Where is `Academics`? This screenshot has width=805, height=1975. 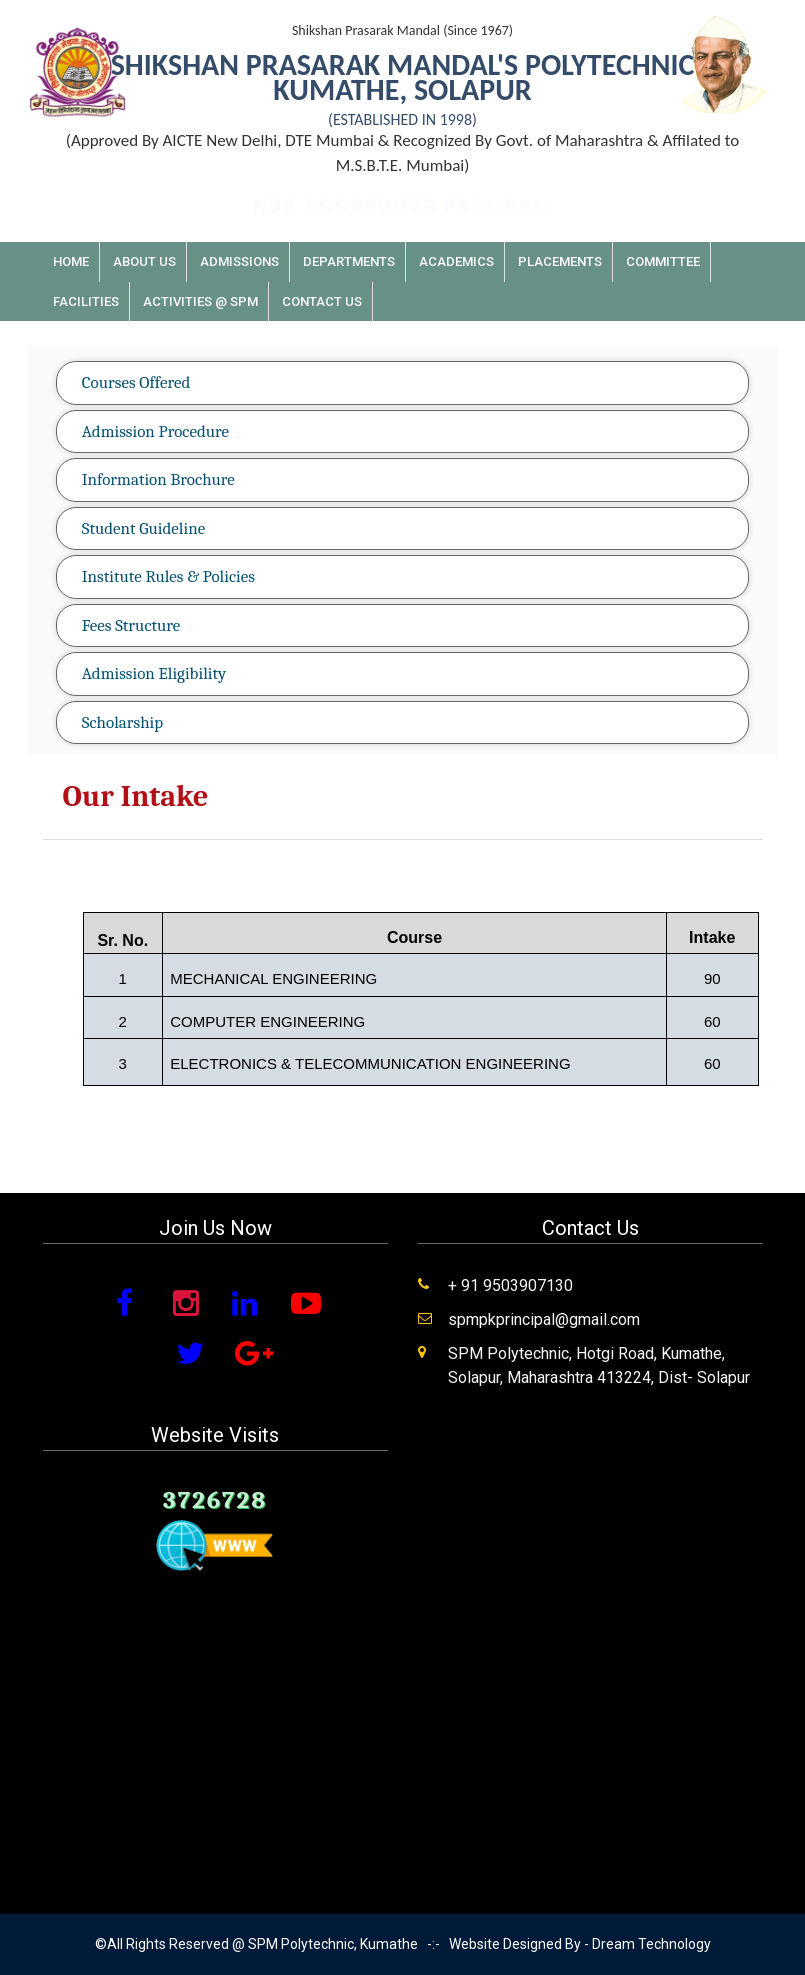
Academics is located at coordinates (456, 261).